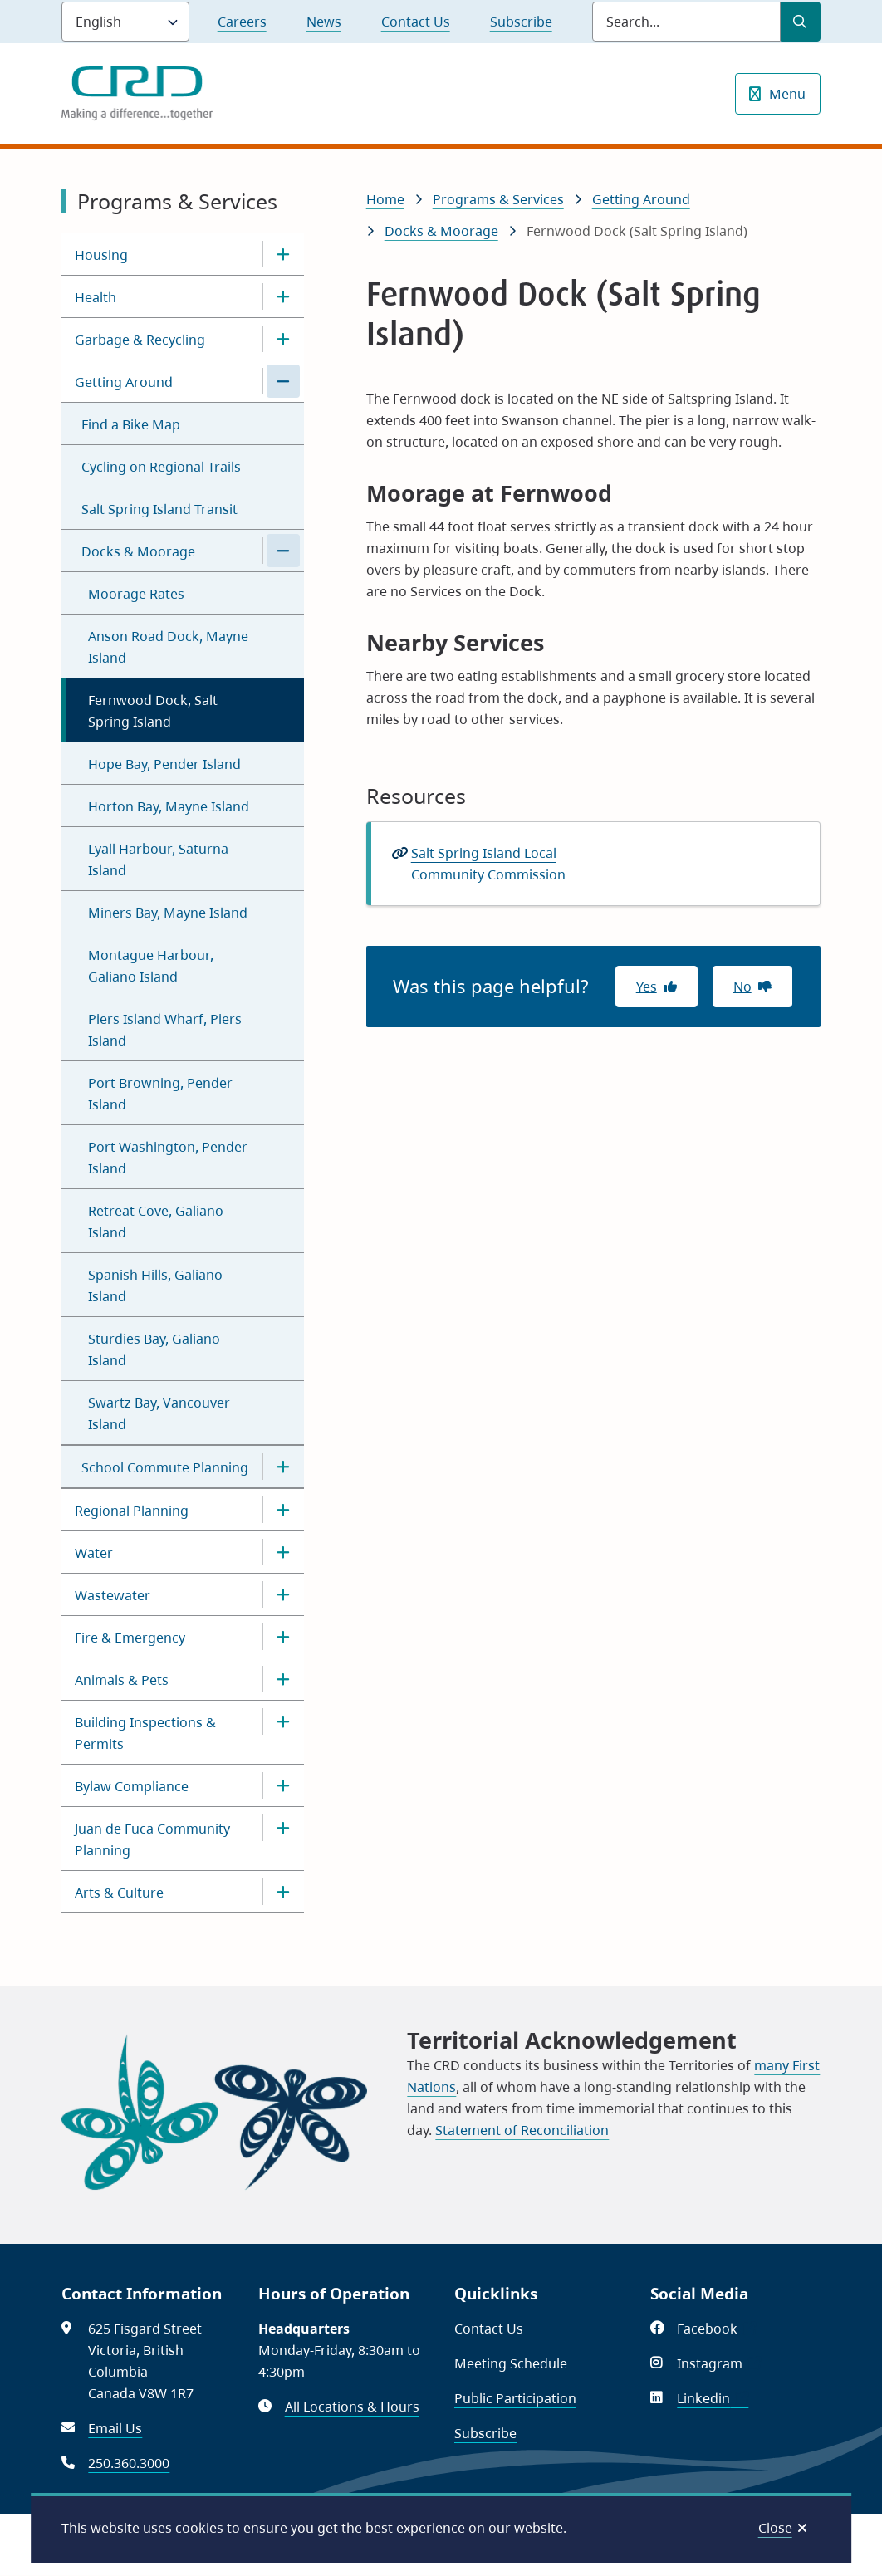  What do you see at coordinates (158, 859) in the screenshot?
I see `Lyall Harbour, Saturna Island` at bounding box center [158, 859].